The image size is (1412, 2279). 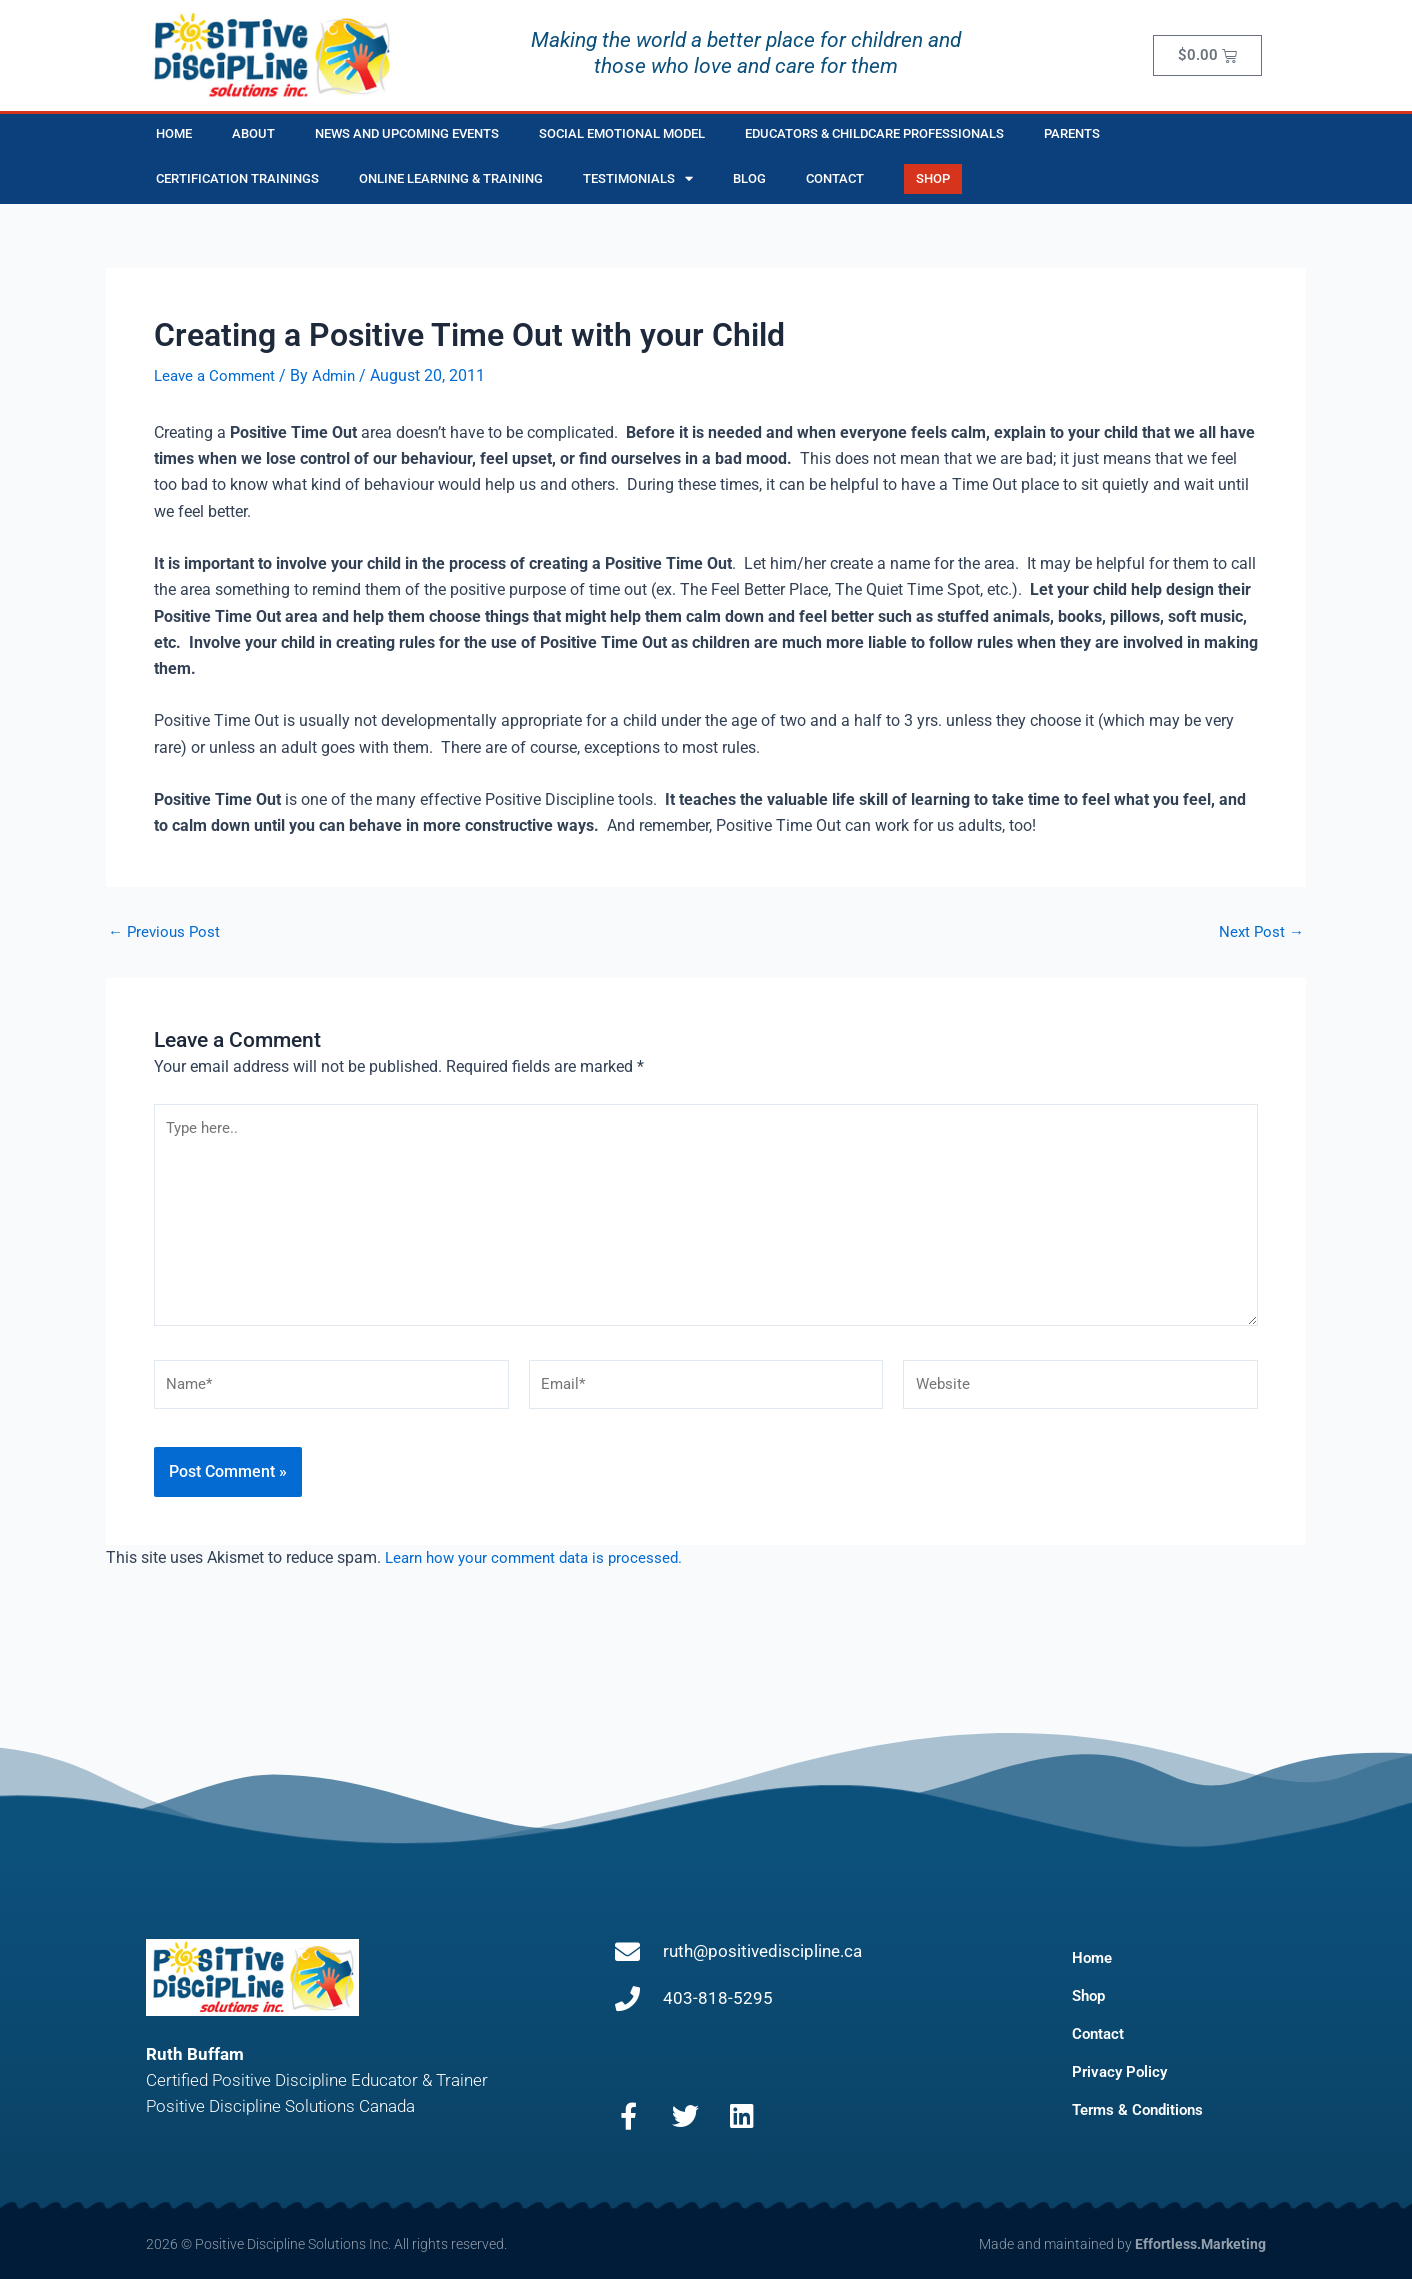 I want to click on Social Emotional Model, so click(x=622, y=133).